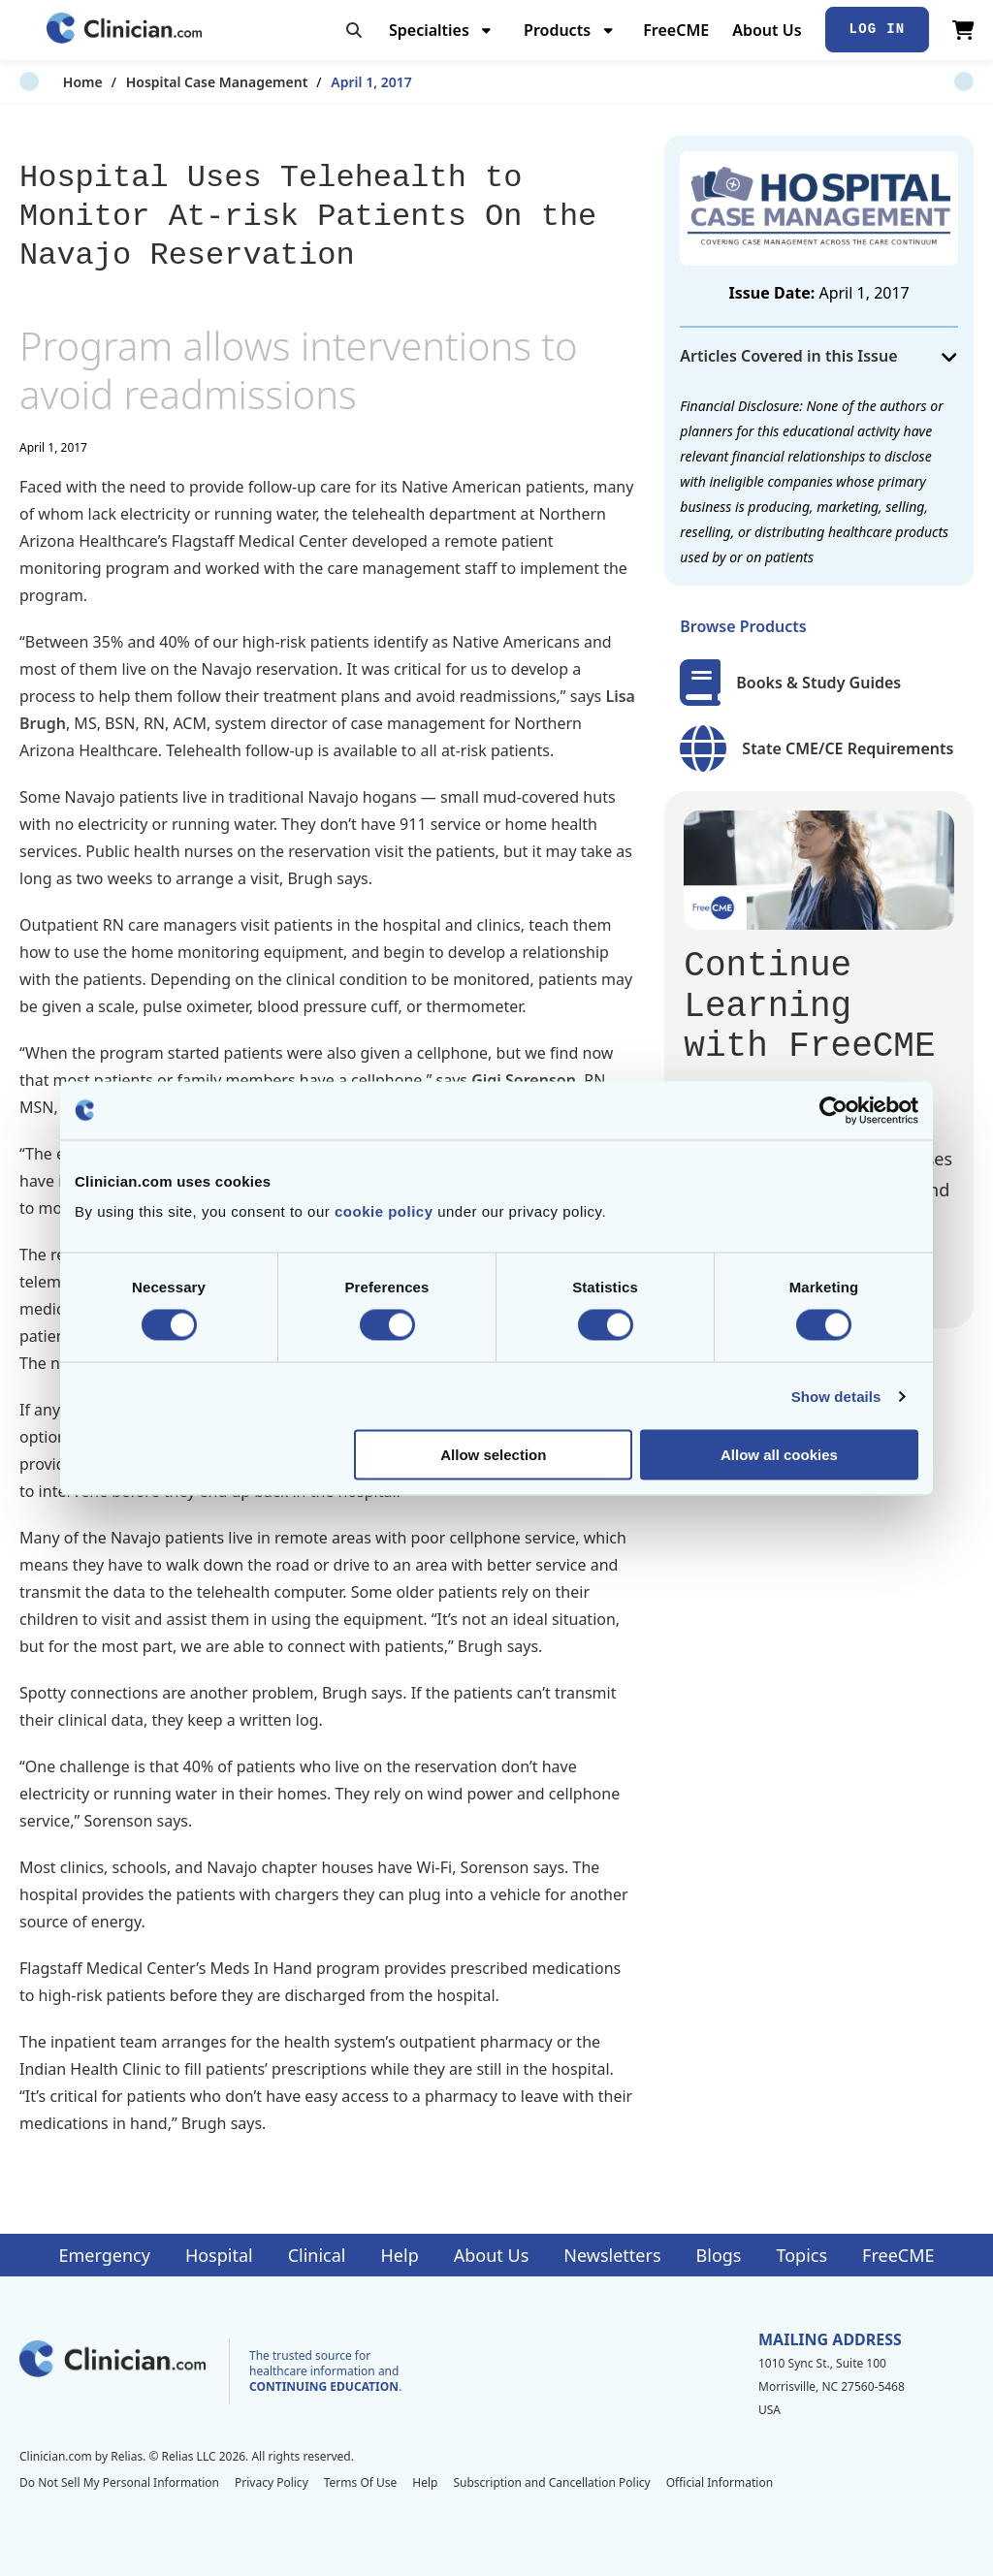 The width and height of the screenshot is (993, 2576). What do you see at coordinates (271, 2482) in the screenshot?
I see `Privacy Policy` at bounding box center [271, 2482].